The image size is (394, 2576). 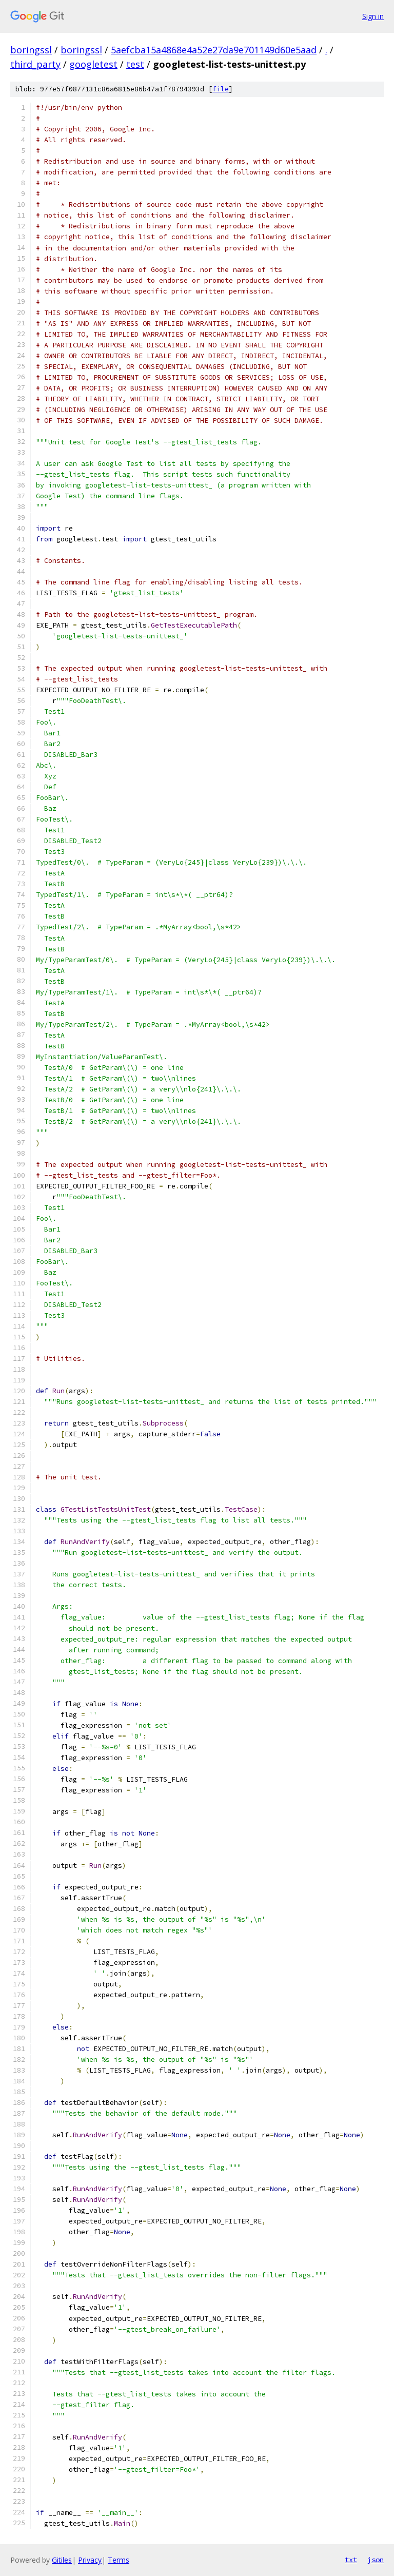 I want to click on googletest, so click(x=93, y=64).